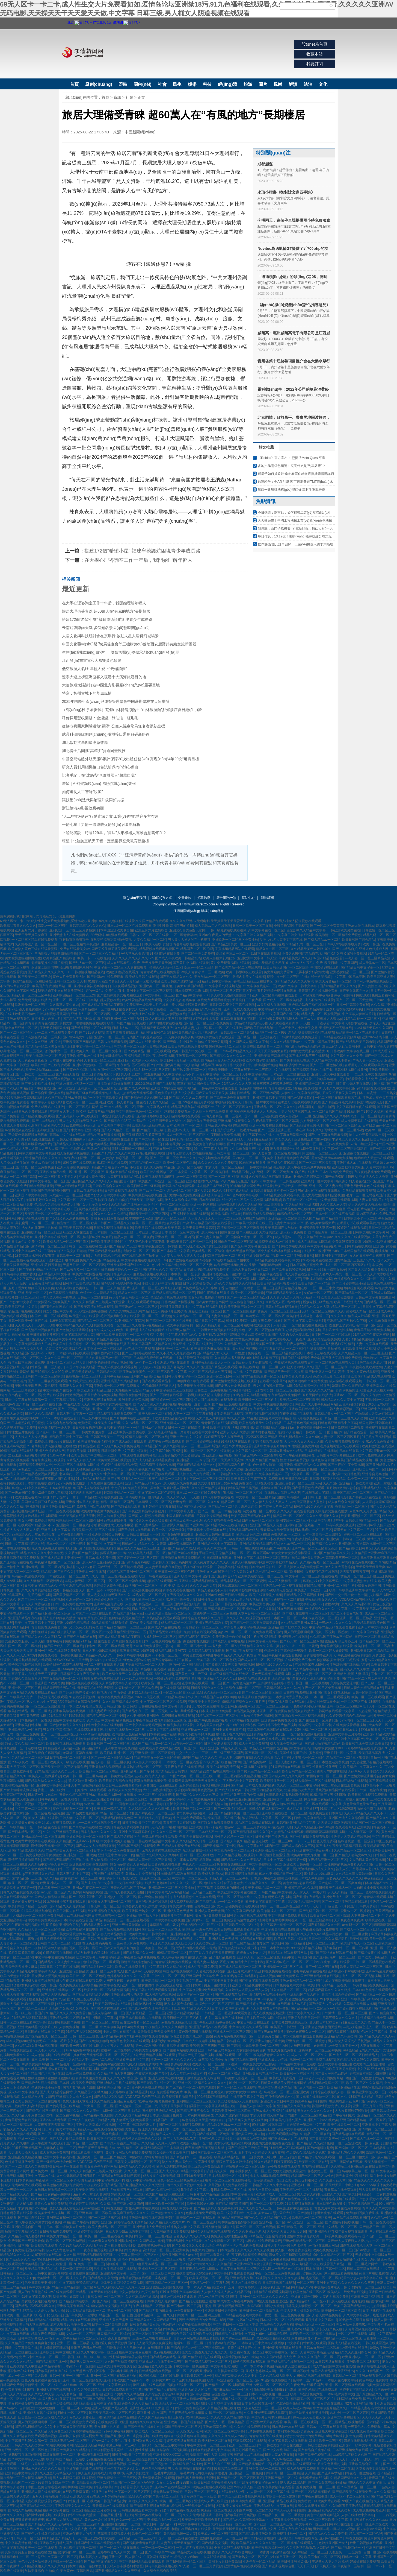  I want to click on 娛樂, so click(192, 84).